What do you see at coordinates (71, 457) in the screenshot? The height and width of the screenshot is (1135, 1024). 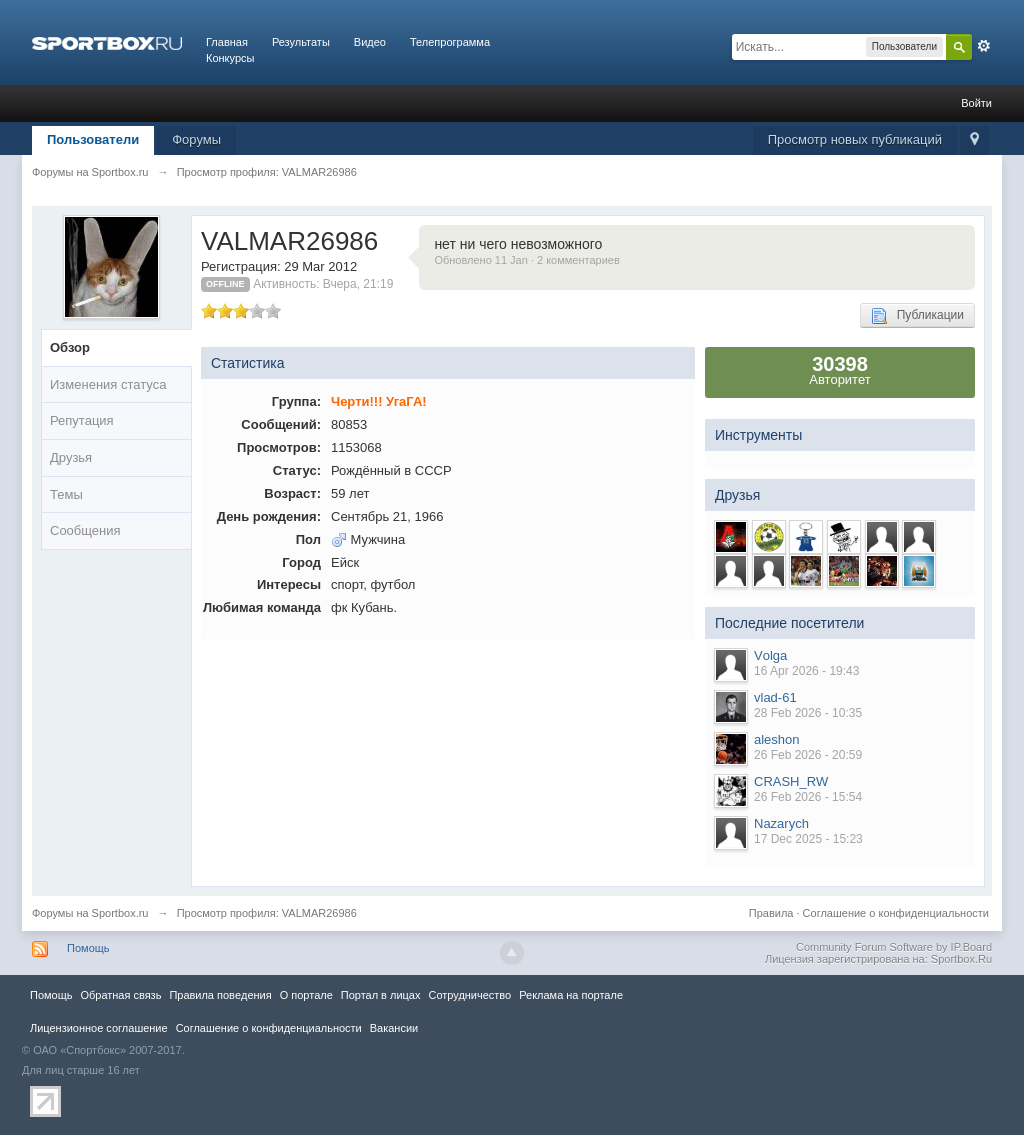 I see `Друзья` at bounding box center [71, 457].